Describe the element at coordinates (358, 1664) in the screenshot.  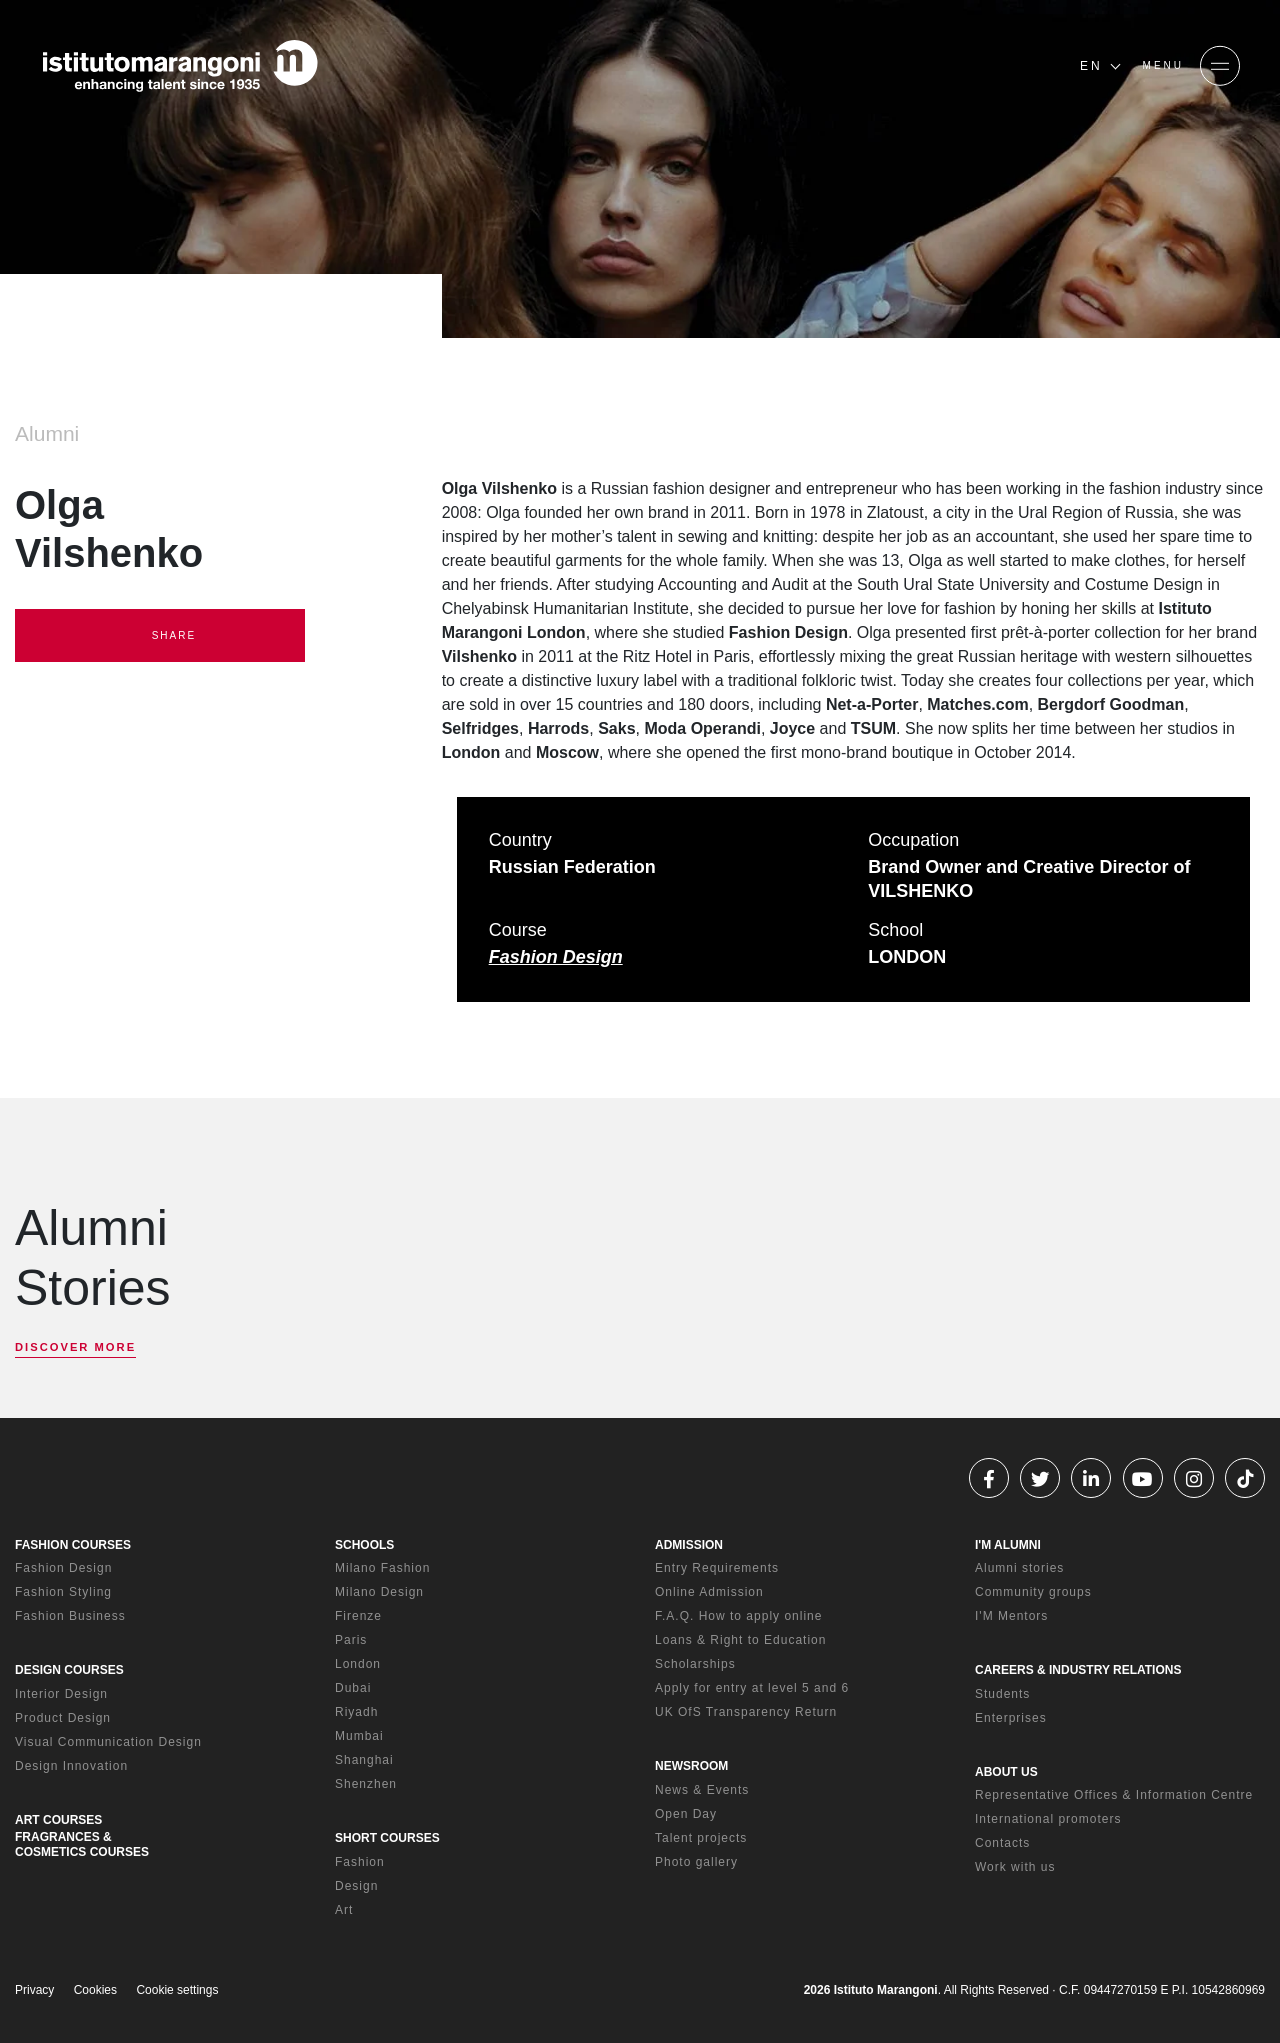
I see `London` at that location.